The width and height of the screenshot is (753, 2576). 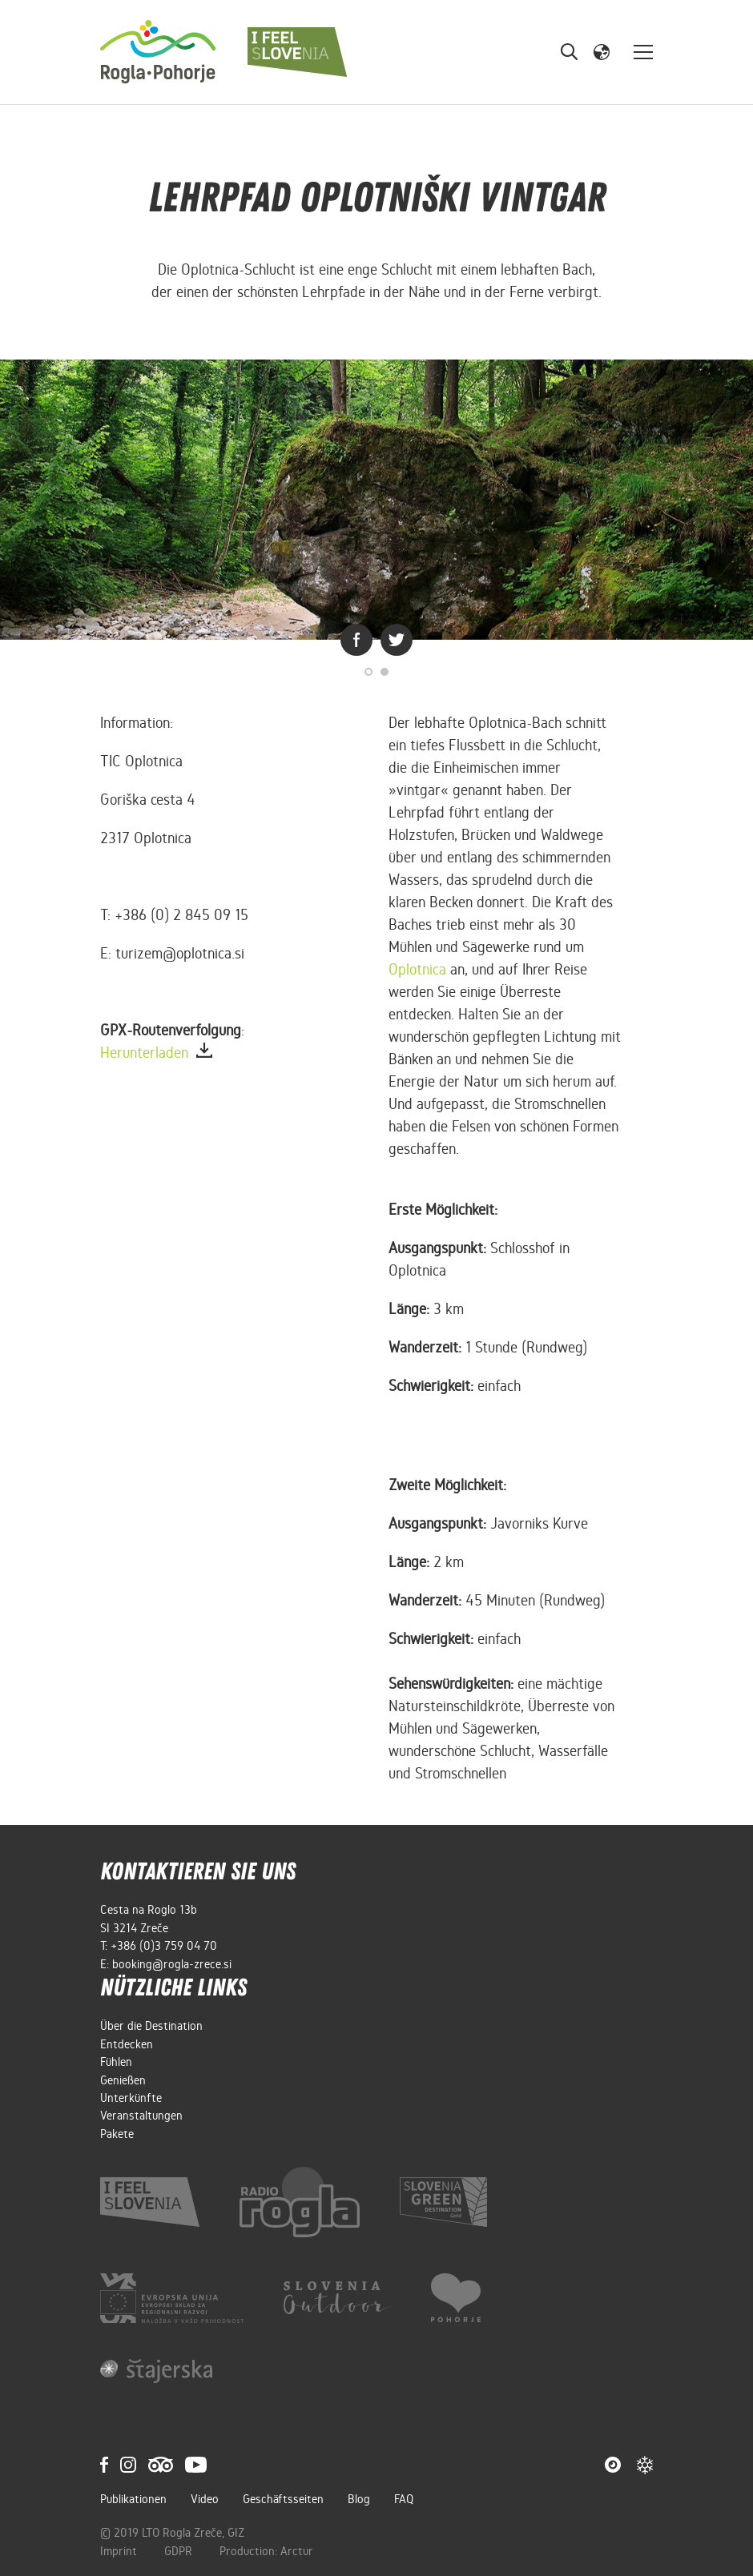 What do you see at coordinates (141, 2115) in the screenshot?
I see `Veranstaltungen` at bounding box center [141, 2115].